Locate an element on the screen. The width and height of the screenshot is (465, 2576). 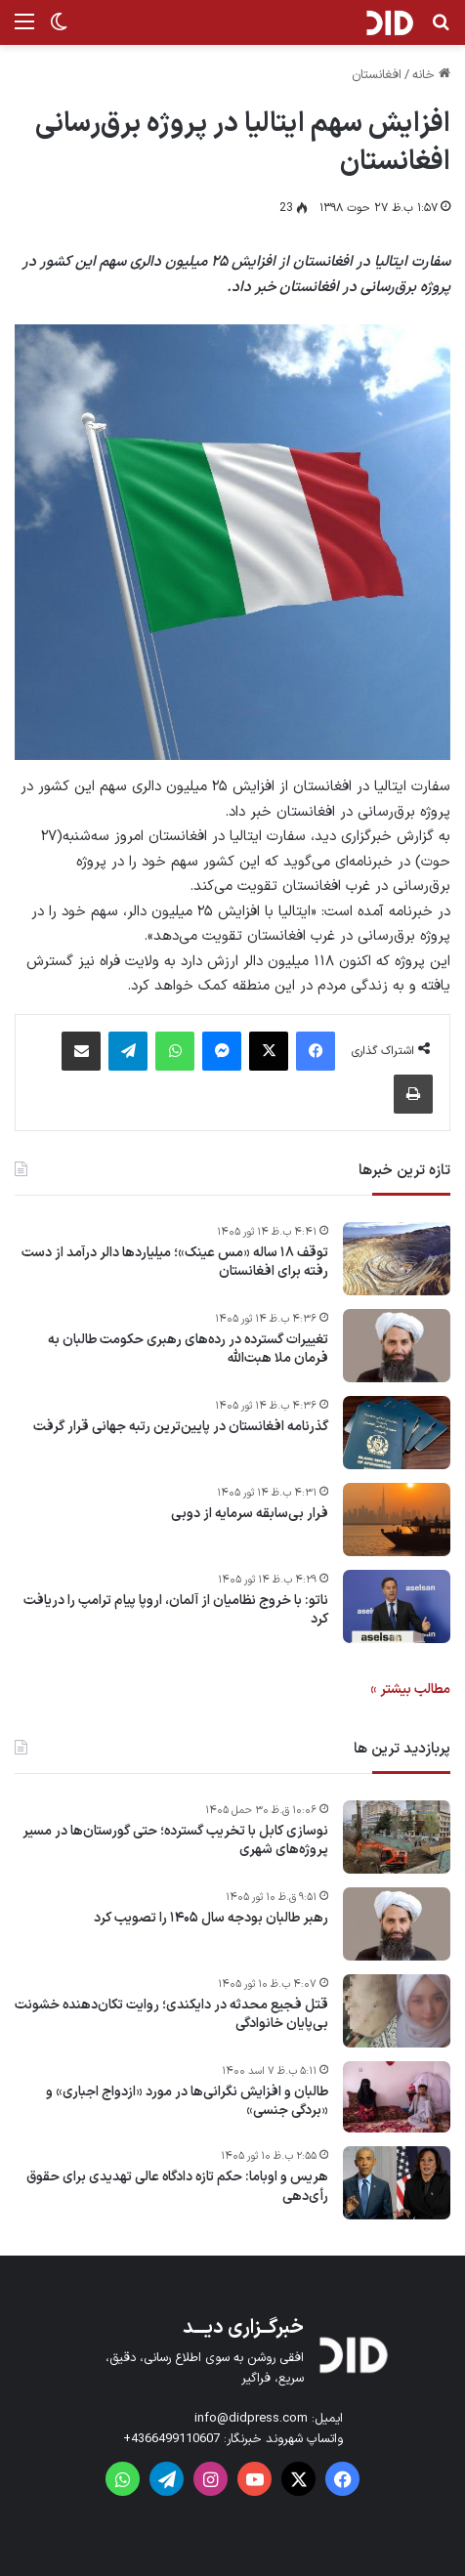
هریس و اوباما: حکم تازه دادگاه عالی تهدیدی برای حقوق رأی‌دهی is located at coordinates (177, 2187).